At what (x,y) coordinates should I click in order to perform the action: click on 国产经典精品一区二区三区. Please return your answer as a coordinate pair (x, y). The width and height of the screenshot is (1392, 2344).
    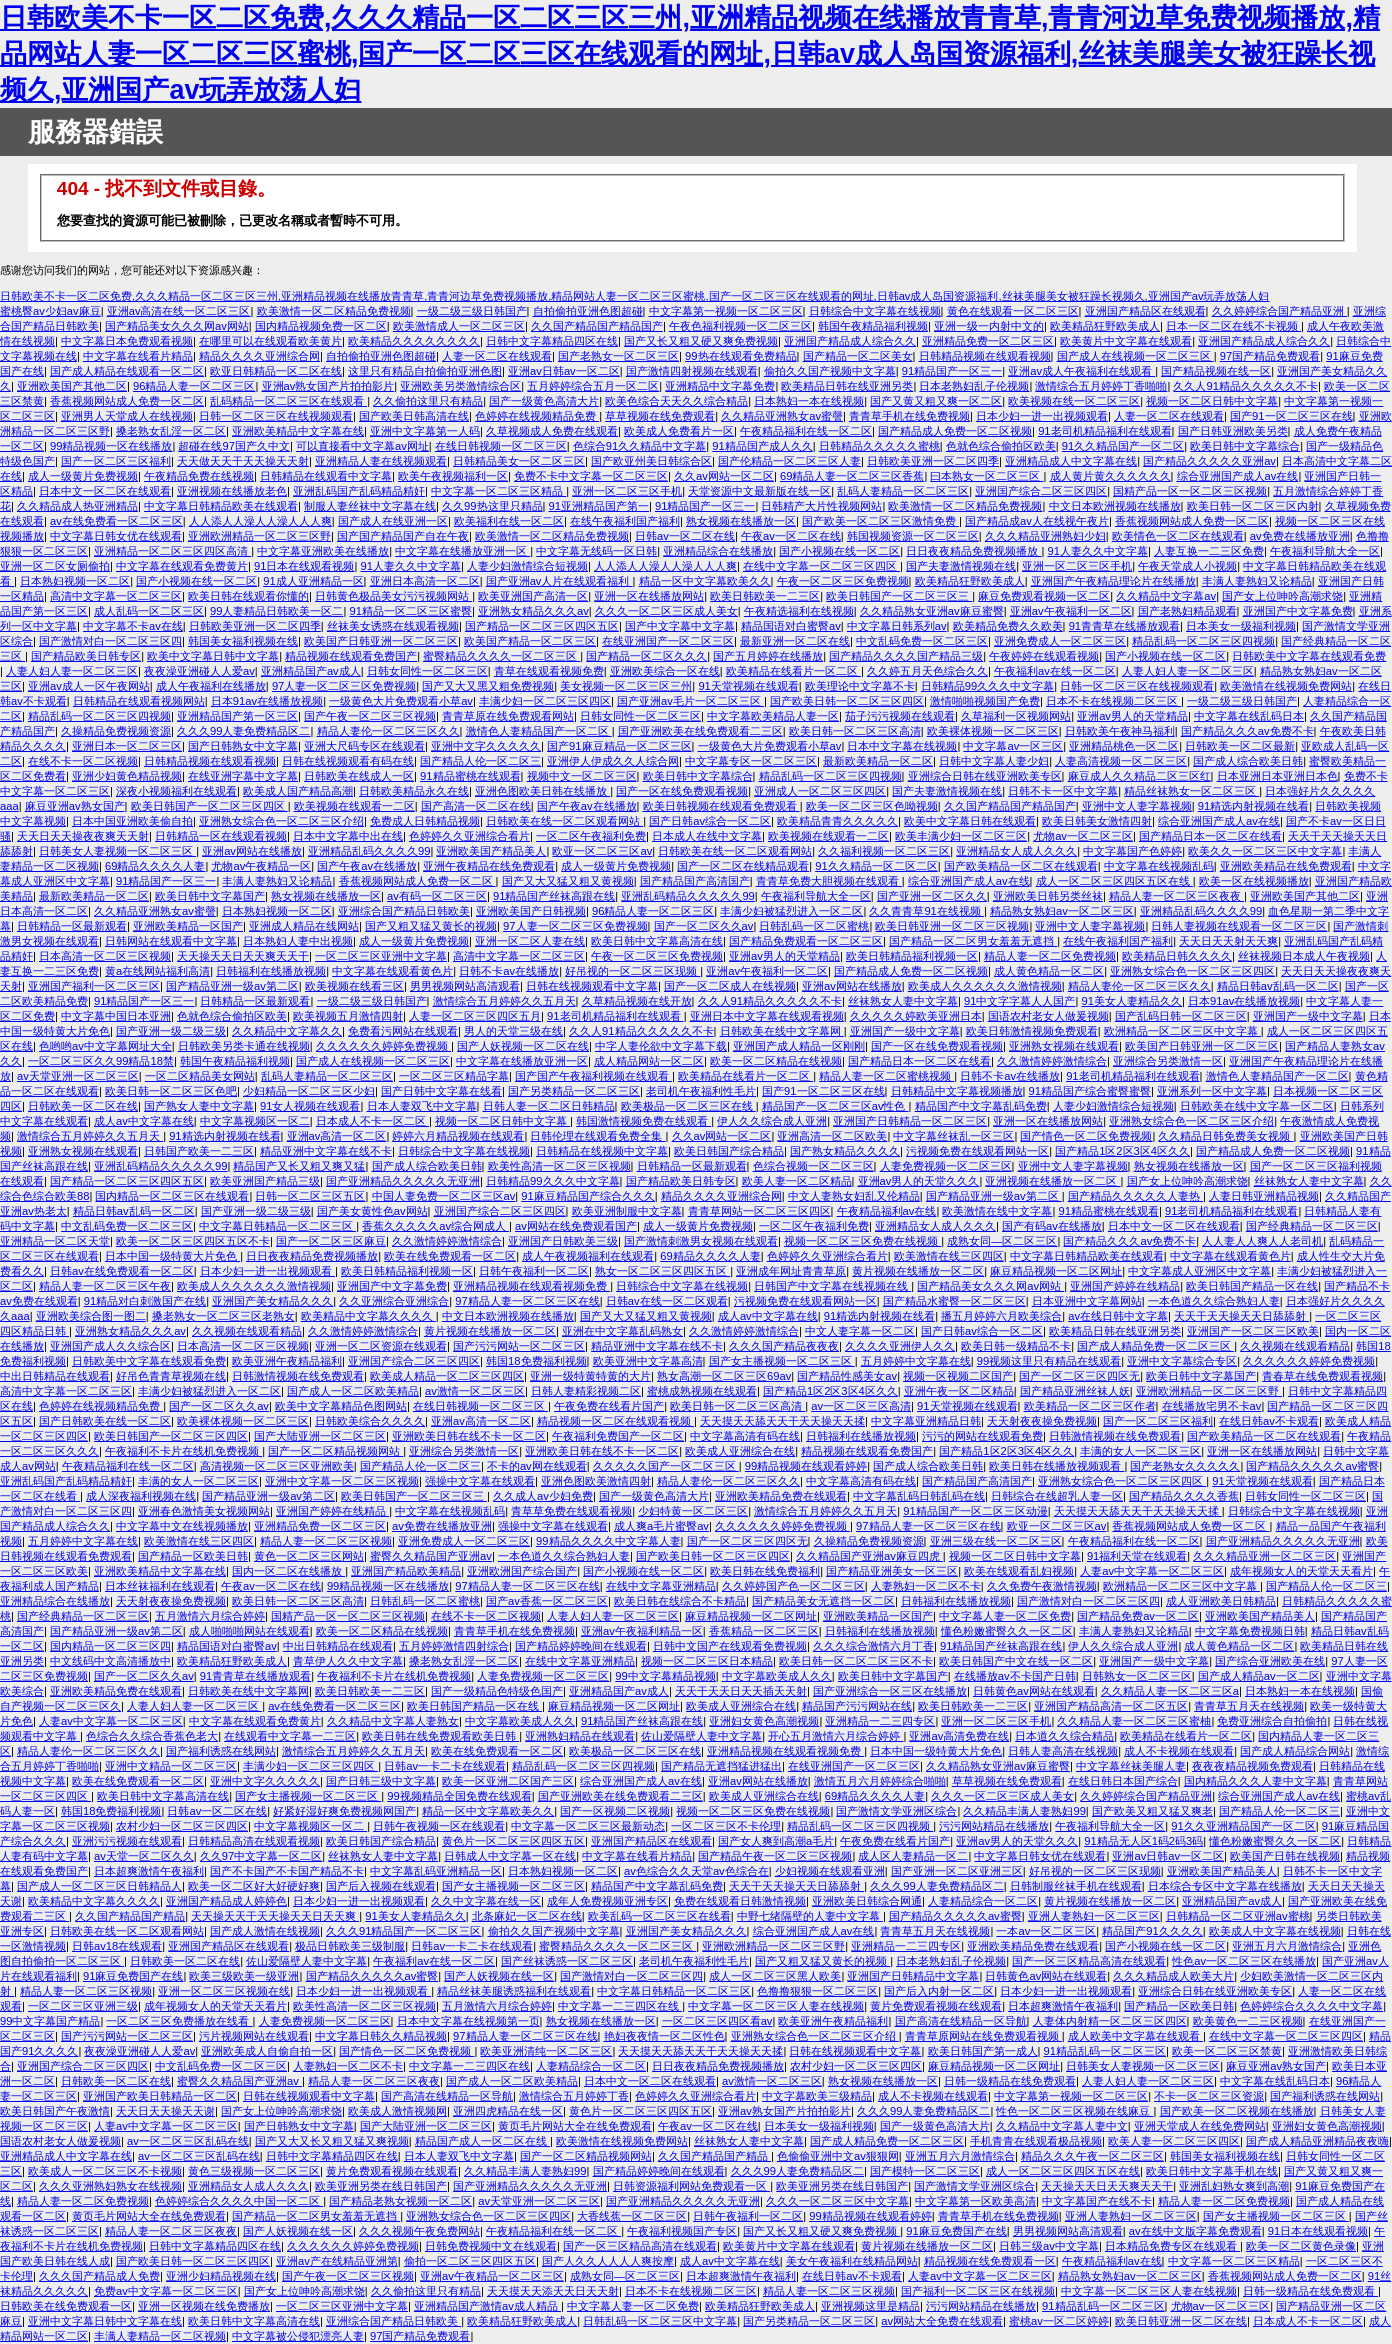
    Looking at the image, I should click on (1312, 1226).